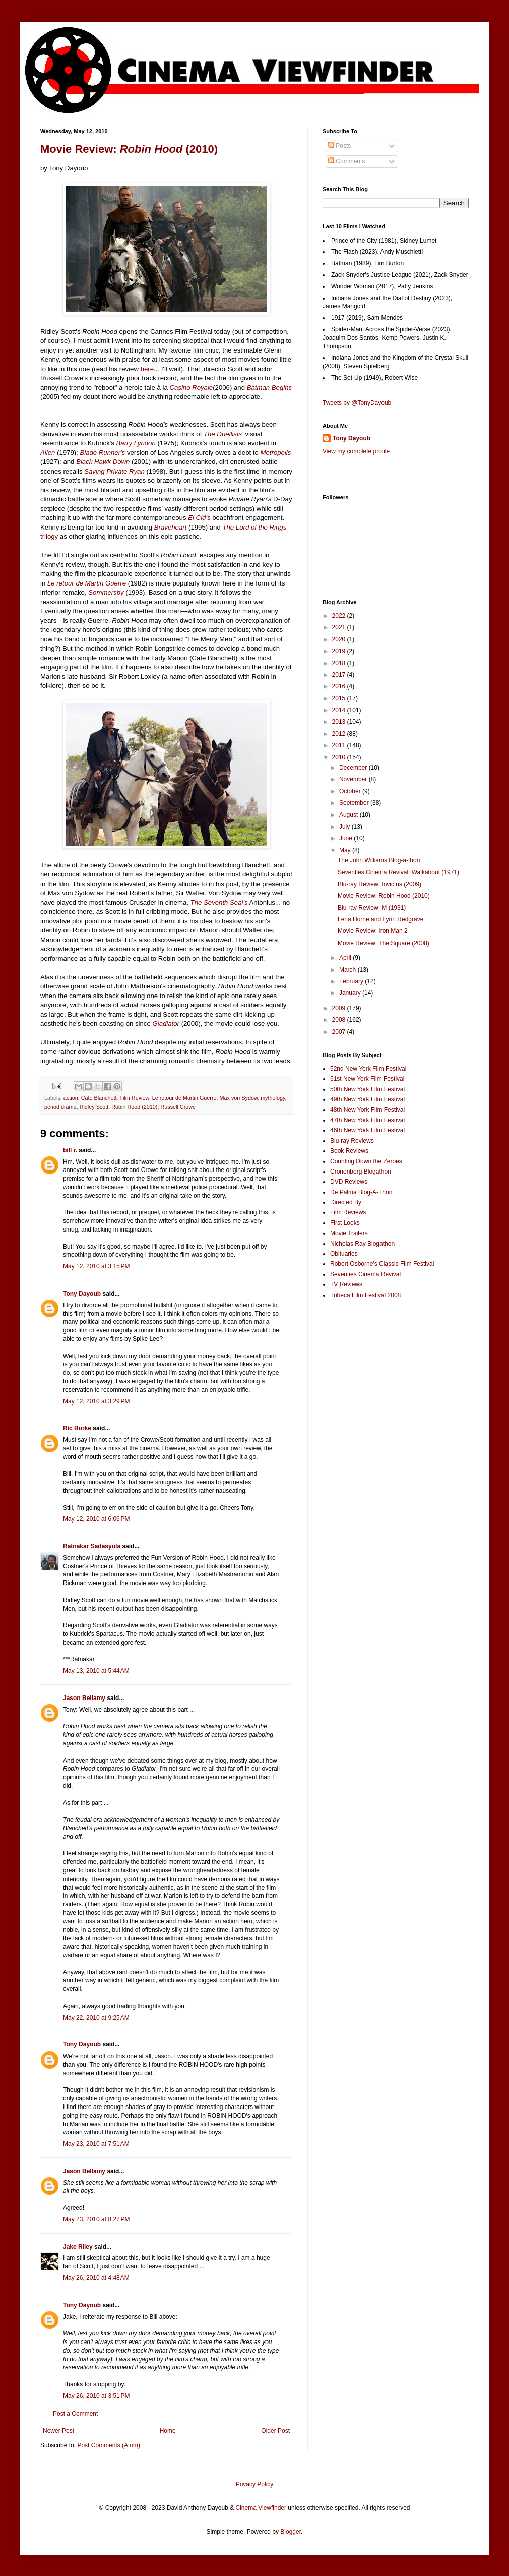  What do you see at coordinates (178, 1107) in the screenshot?
I see `Russell Crowe` at bounding box center [178, 1107].